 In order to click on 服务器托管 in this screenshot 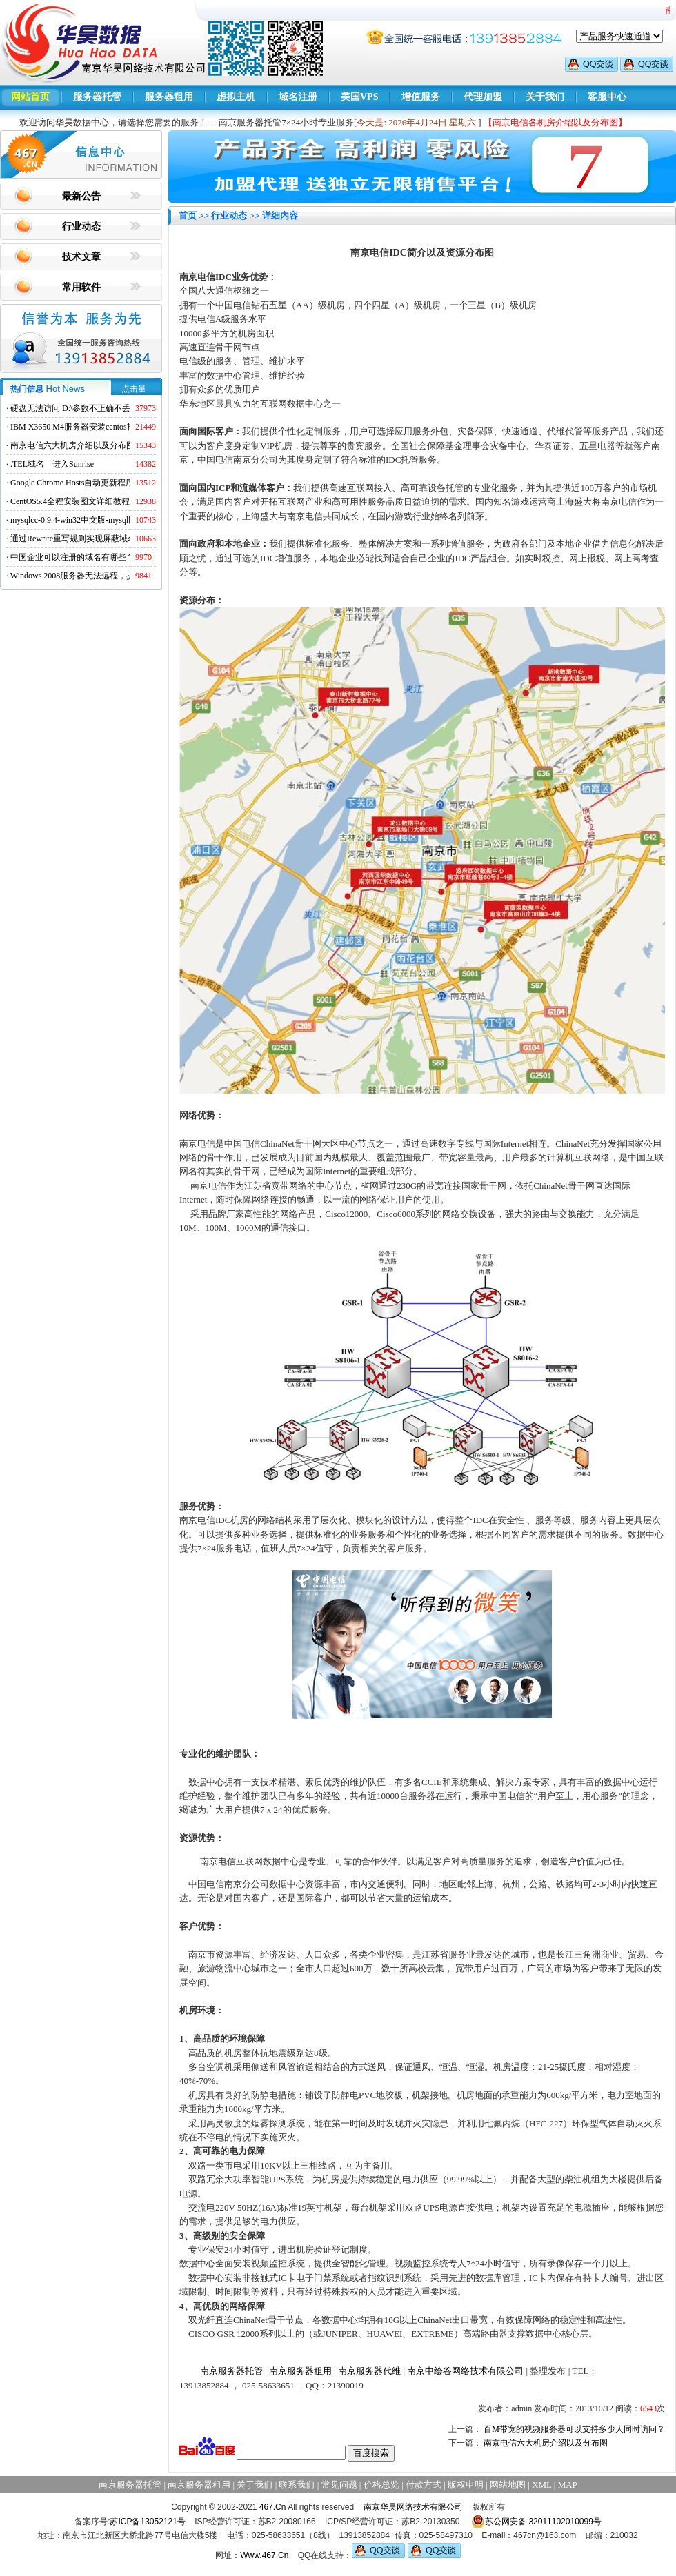, I will do `click(97, 97)`.